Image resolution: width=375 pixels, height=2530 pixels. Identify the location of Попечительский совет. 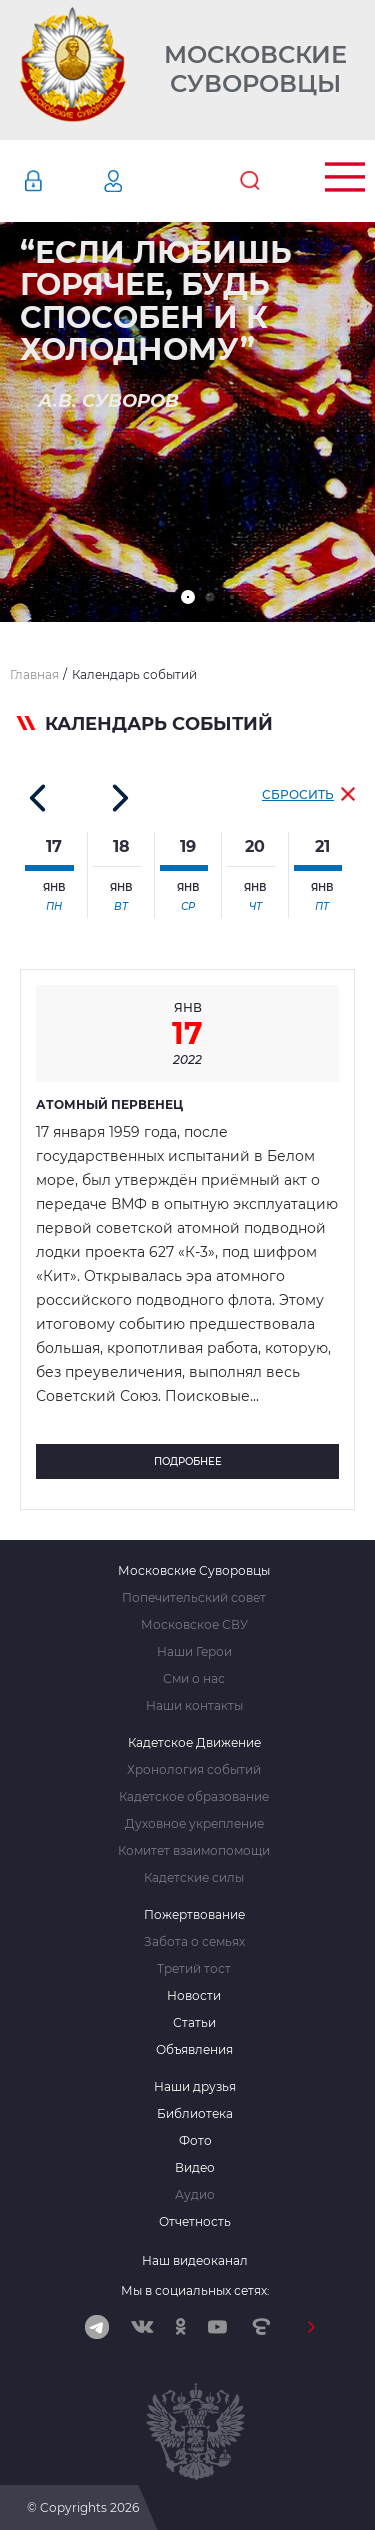
(194, 1598).